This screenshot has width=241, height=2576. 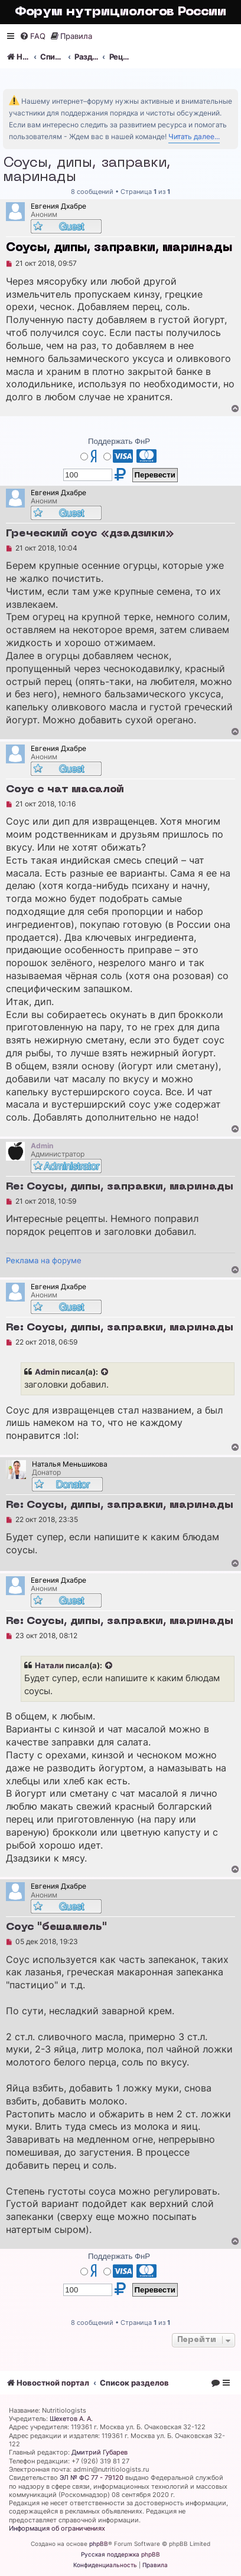 I want to click on Поддержать ФнР, so click(x=119, y=441).